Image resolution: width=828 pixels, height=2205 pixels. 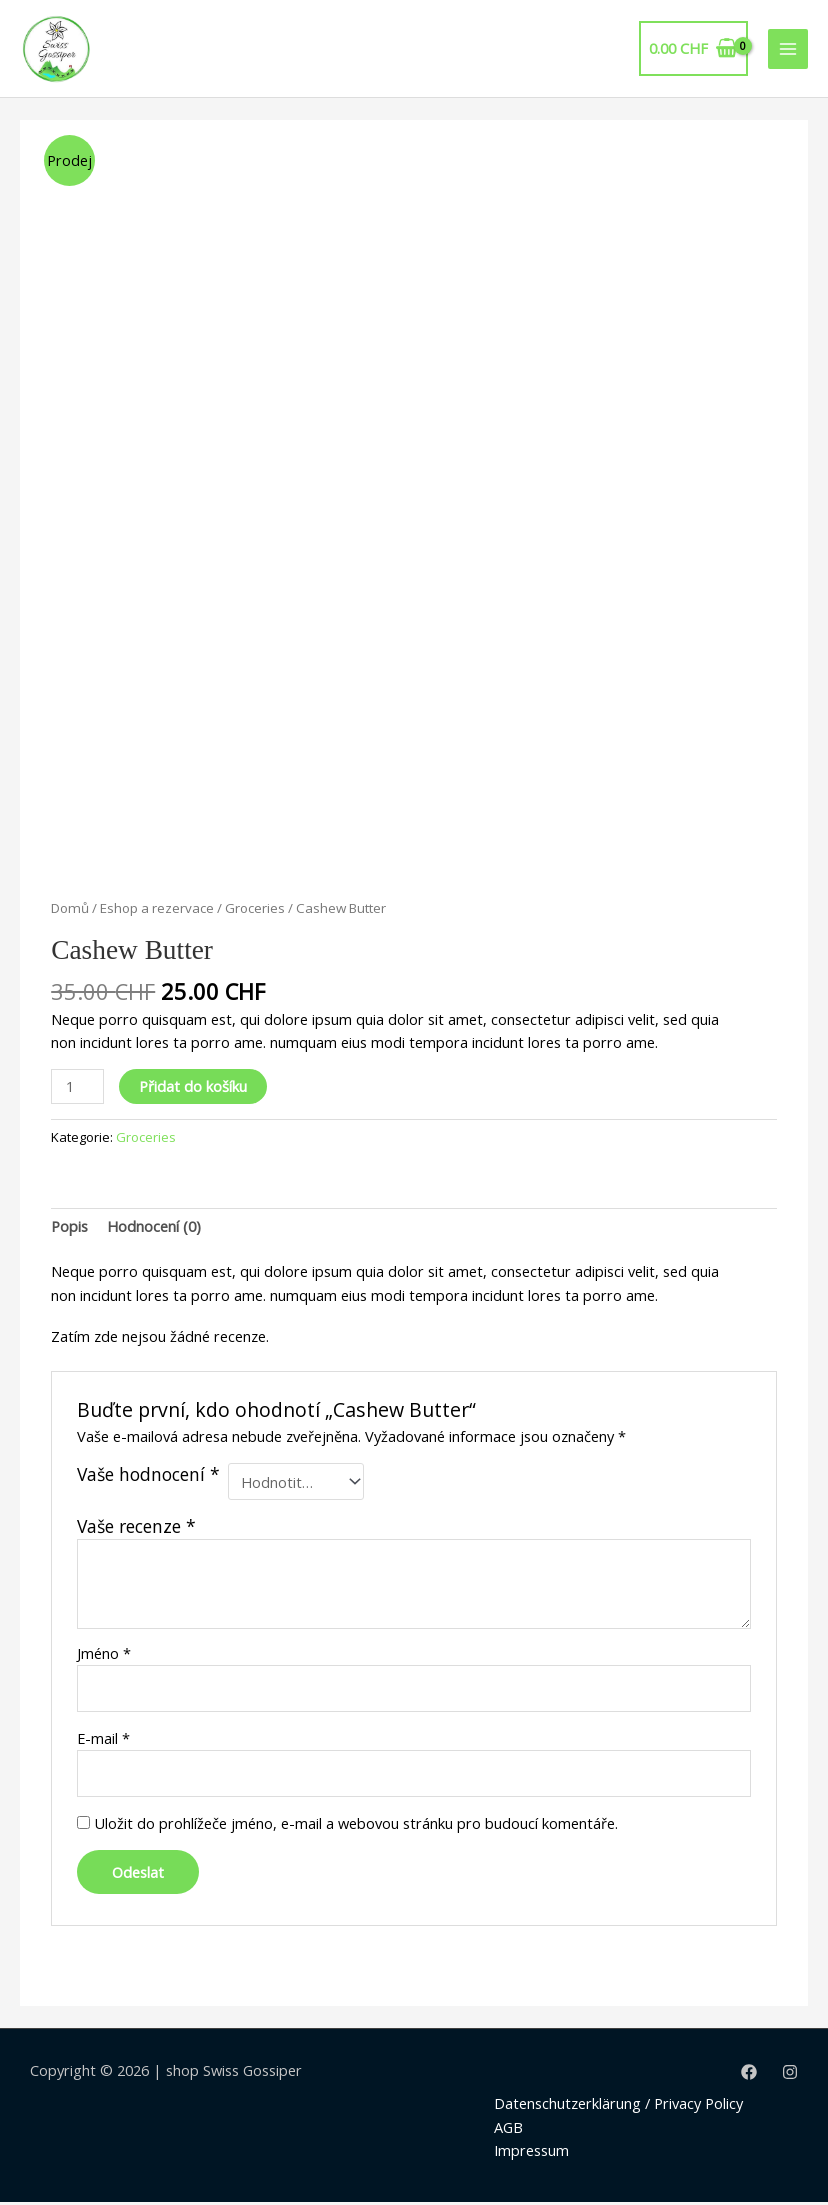 I want to click on Impressum, so click(x=531, y=2152).